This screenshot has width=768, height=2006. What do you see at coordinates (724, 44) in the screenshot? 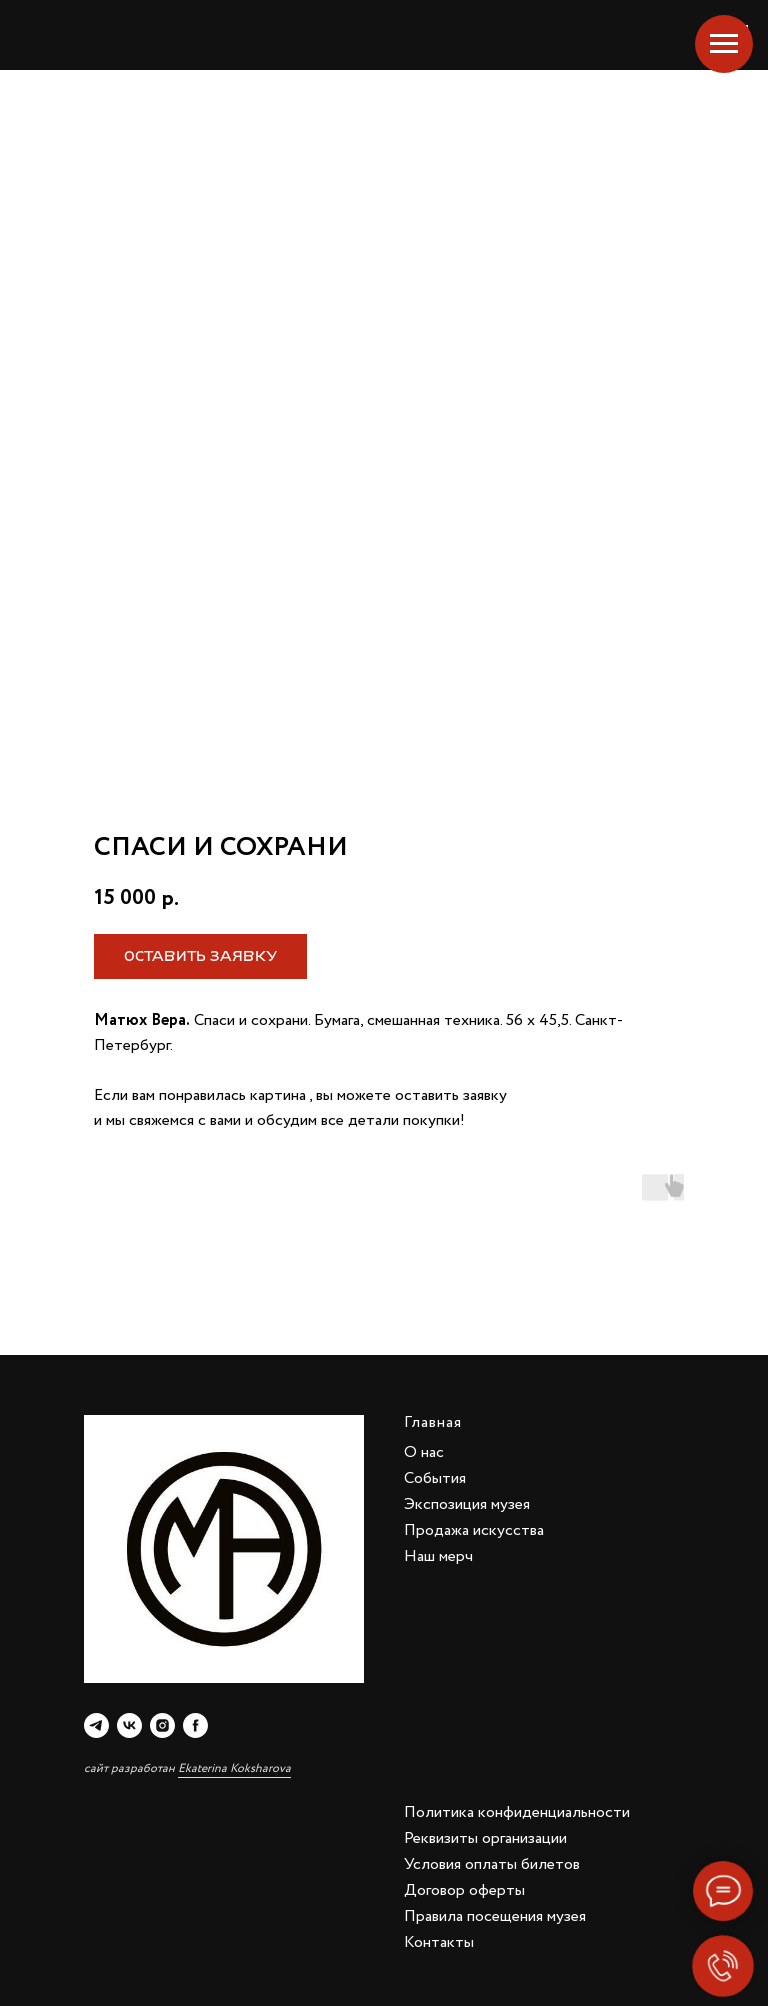
I see `[Navigation menu]` at bounding box center [724, 44].